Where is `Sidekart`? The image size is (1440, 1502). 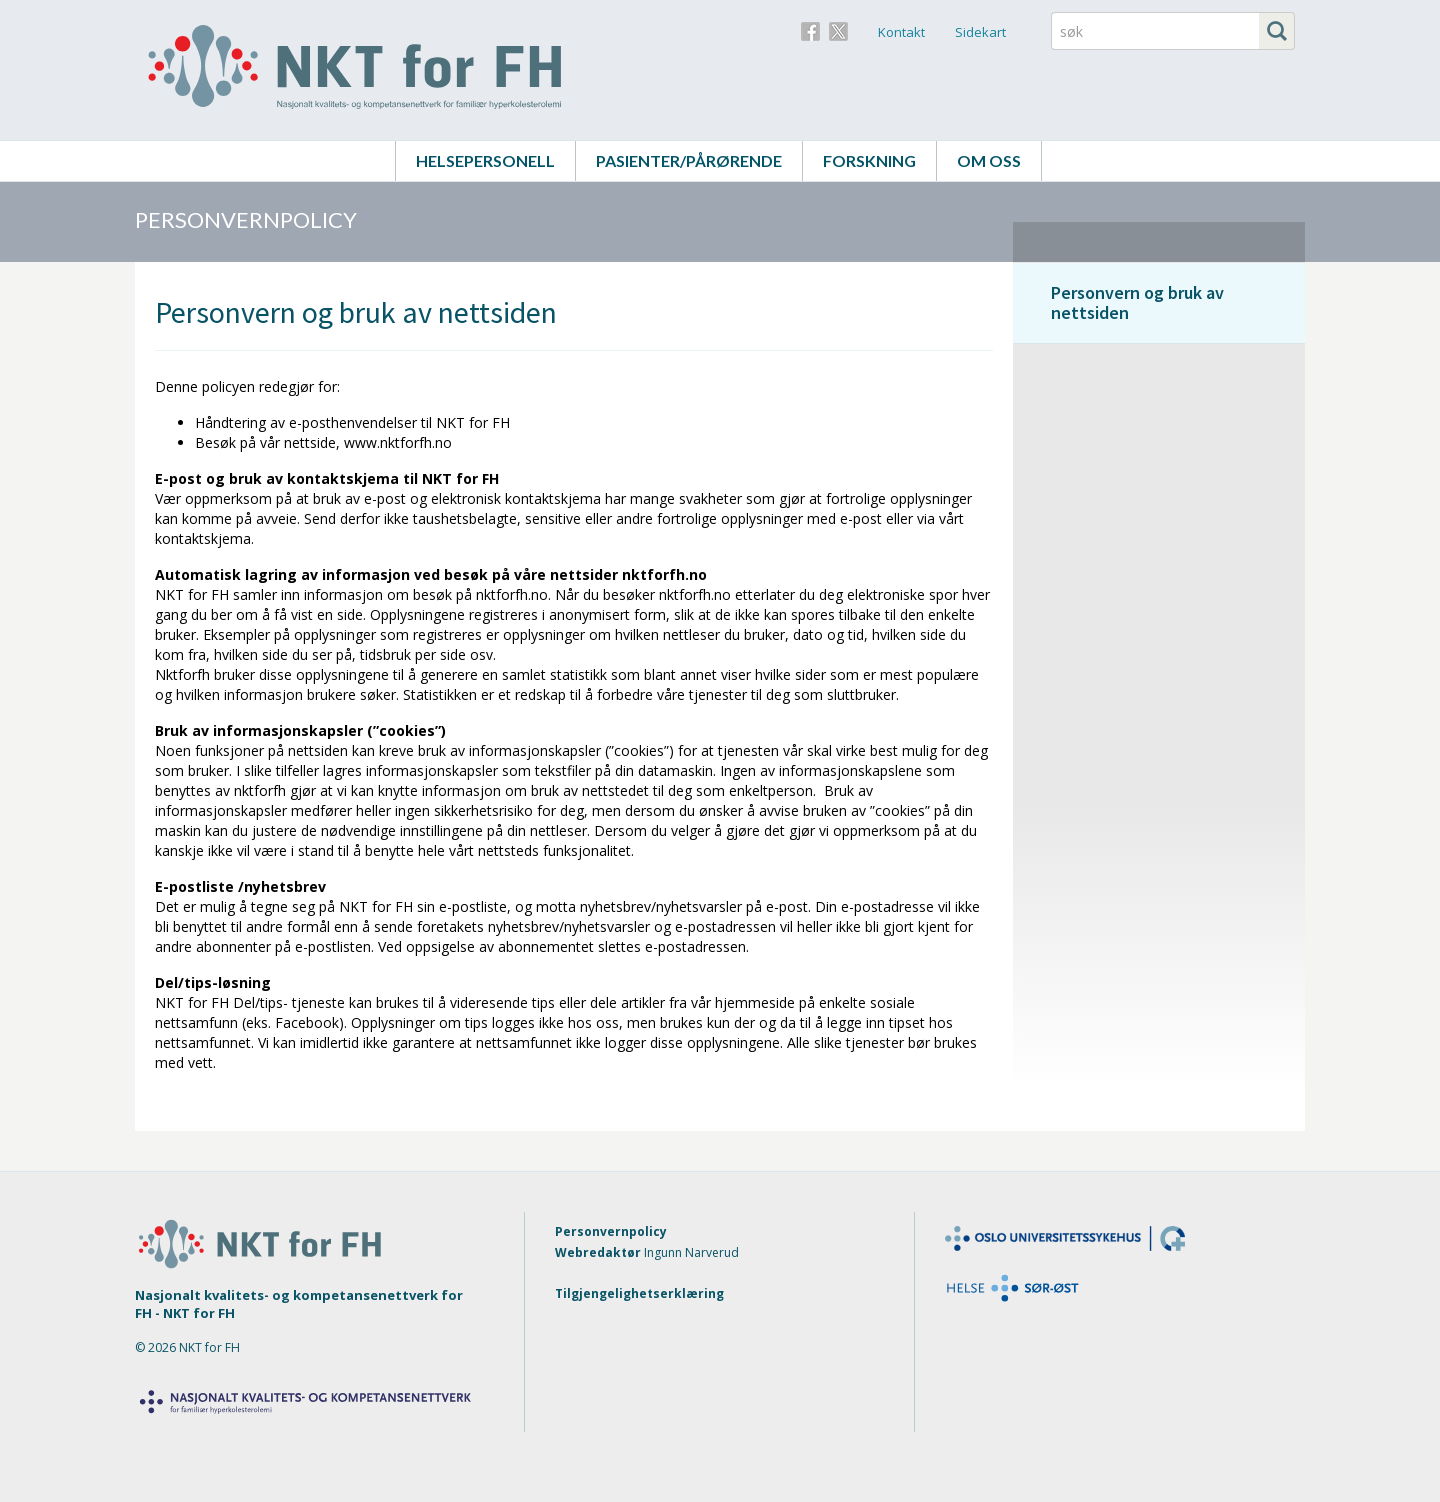 Sidekart is located at coordinates (980, 32).